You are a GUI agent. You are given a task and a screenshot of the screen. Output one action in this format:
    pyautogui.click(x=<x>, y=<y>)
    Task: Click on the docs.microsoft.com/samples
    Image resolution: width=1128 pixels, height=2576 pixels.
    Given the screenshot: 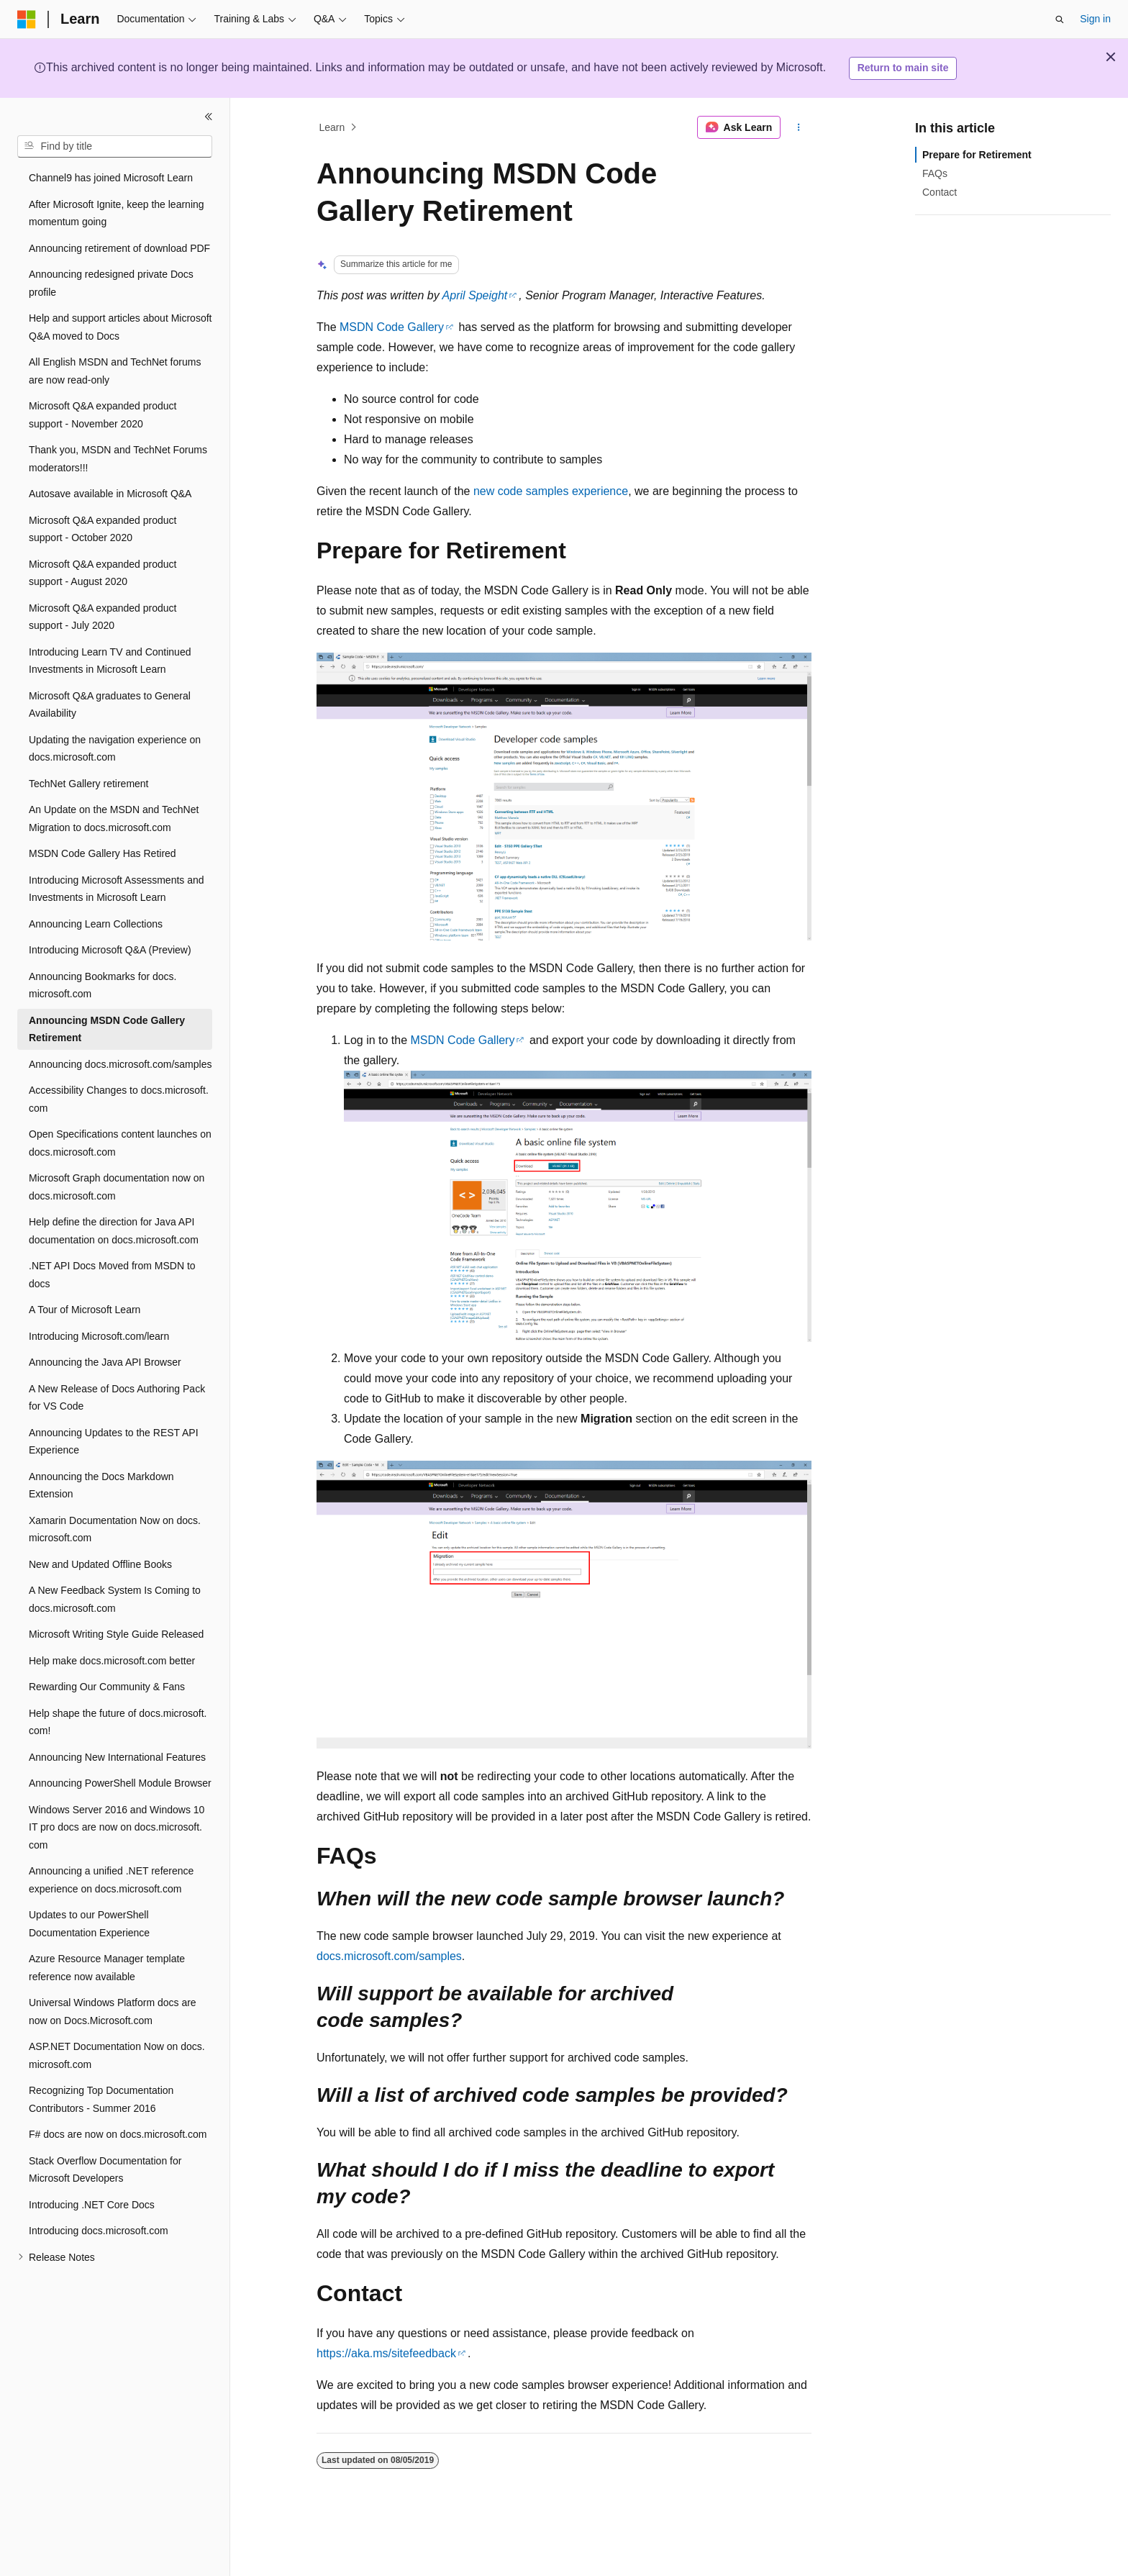 What is the action you would take?
    pyautogui.click(x=389, y=1956)
    